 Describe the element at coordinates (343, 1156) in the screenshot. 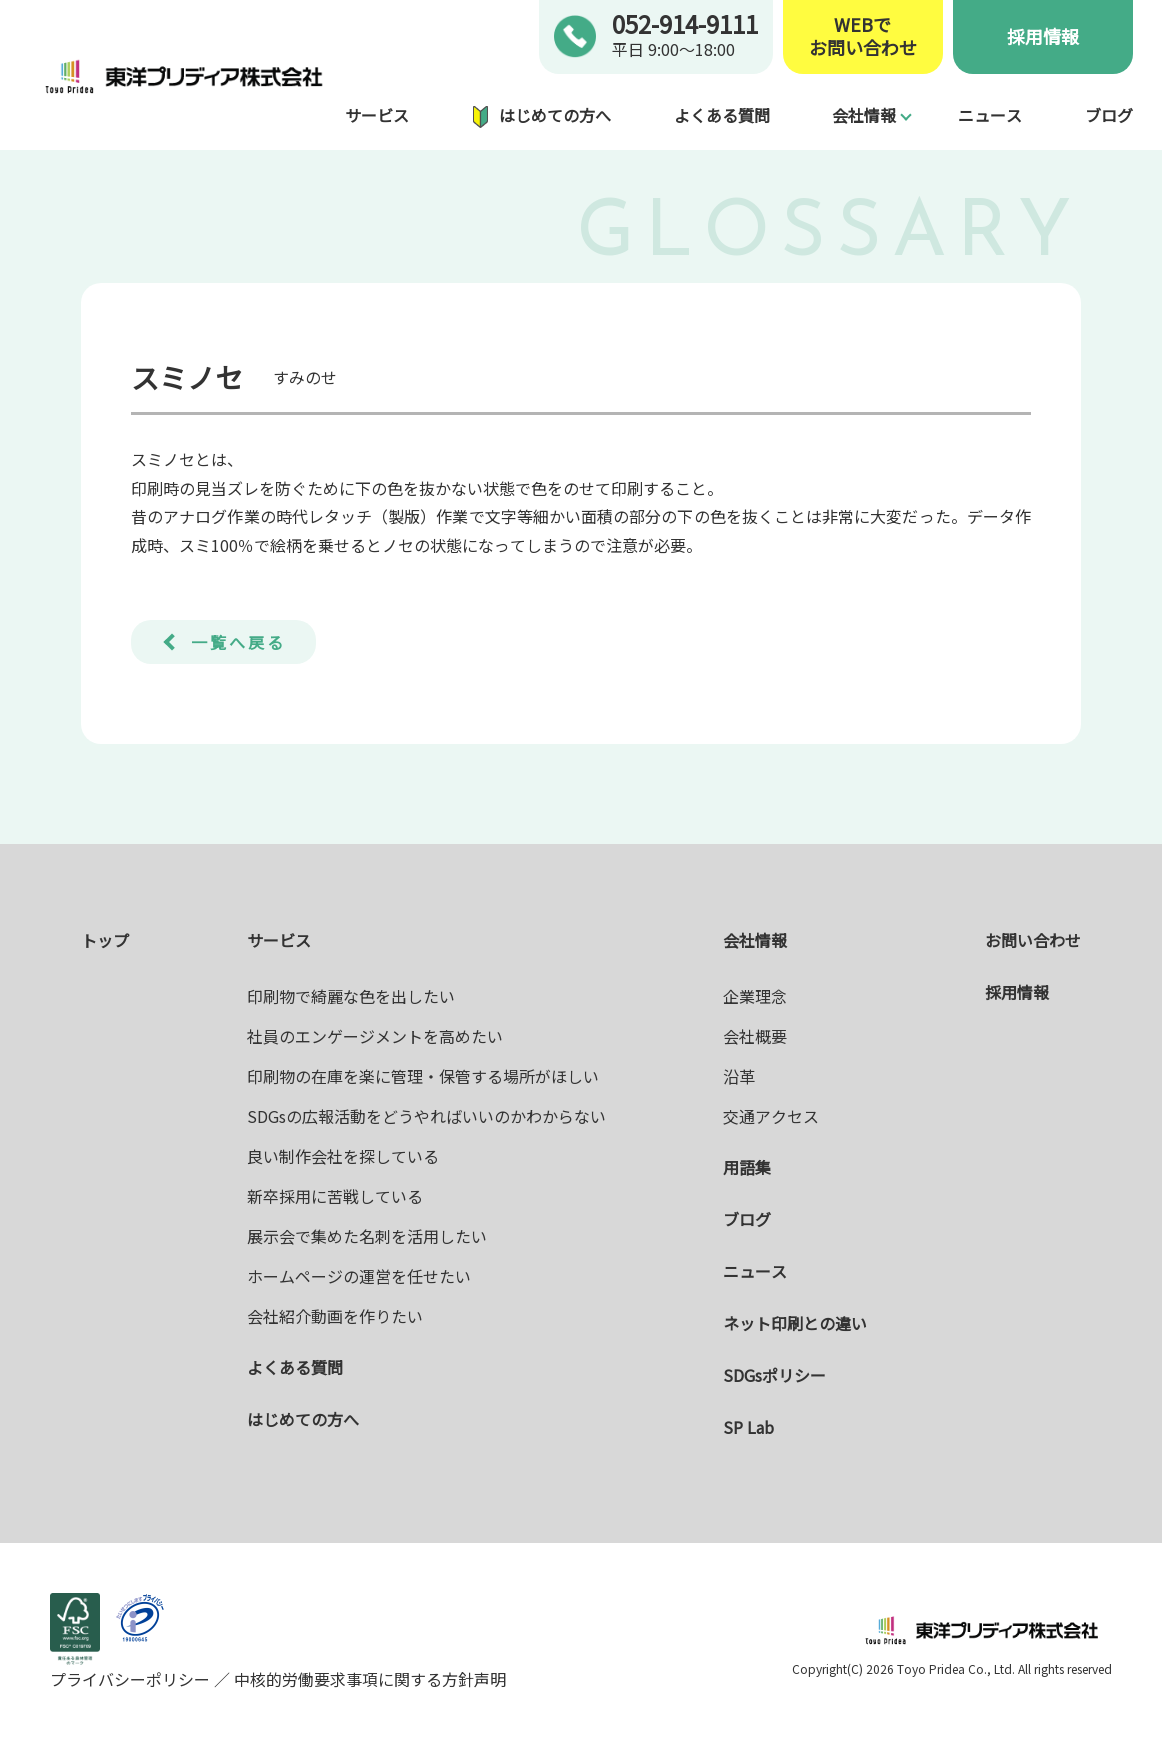

I see `良い制作会社を探している` at that location.